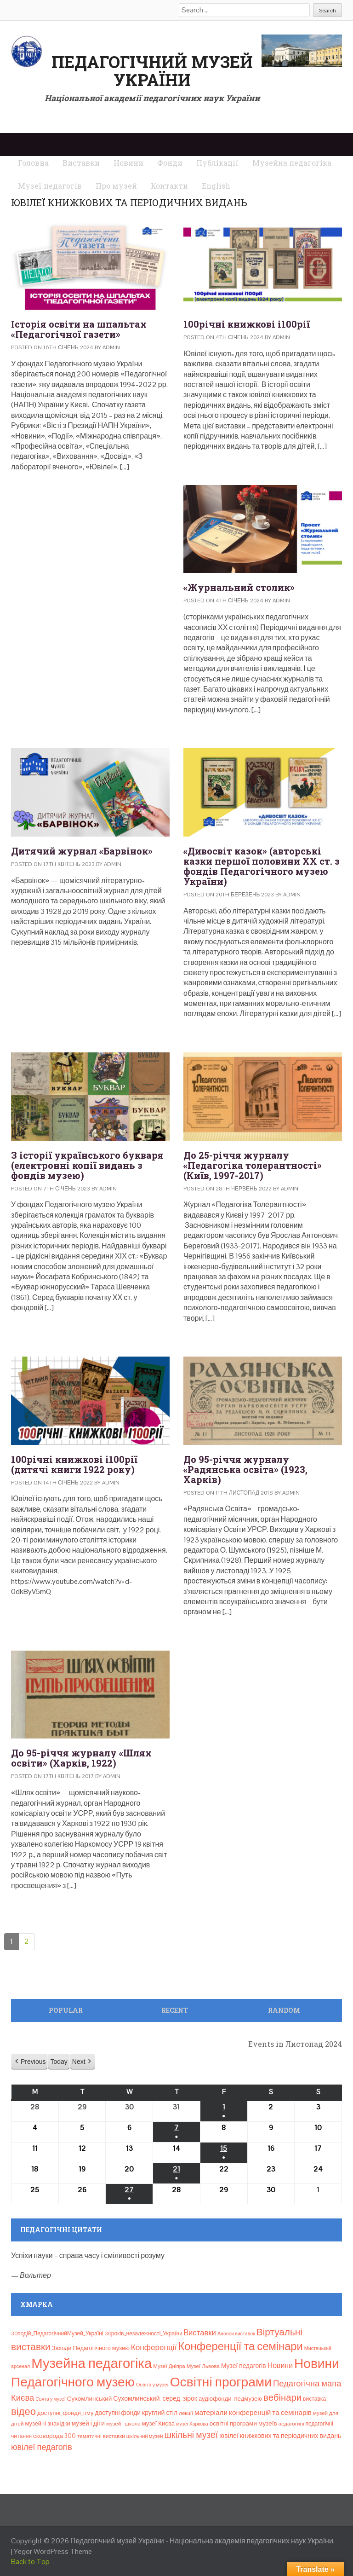 The width and height of the screenshot is (353, 2576). Describe the element at coordinates (200, 2333) in the screenshot. I see `Bиставки [Bиставки (29 елементів)]` at that location.